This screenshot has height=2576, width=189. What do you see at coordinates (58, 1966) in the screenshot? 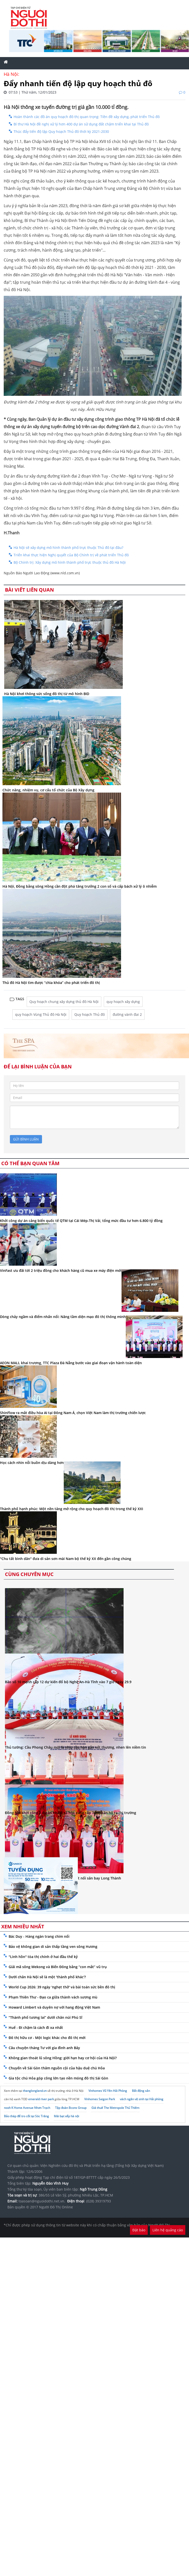
I see `Giải mã sông Mekong và Biển Đông bằng “con mắt” vũ trụ` at bounding box center [58, 1966].